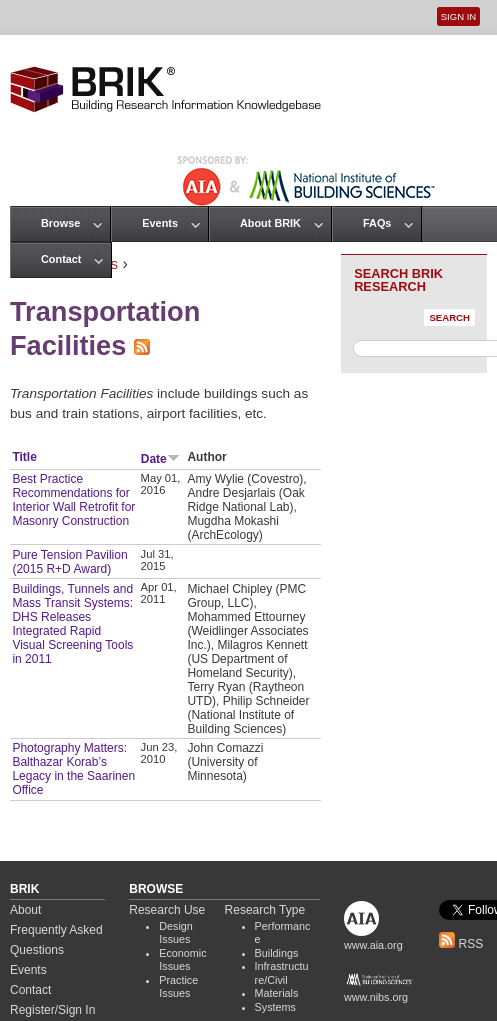 The width and height of the screenshot is (497, 1021). What do you see at coordinates (377, 223) in the screenshot?
I see `FAQs` at bounding box center [377, 223].